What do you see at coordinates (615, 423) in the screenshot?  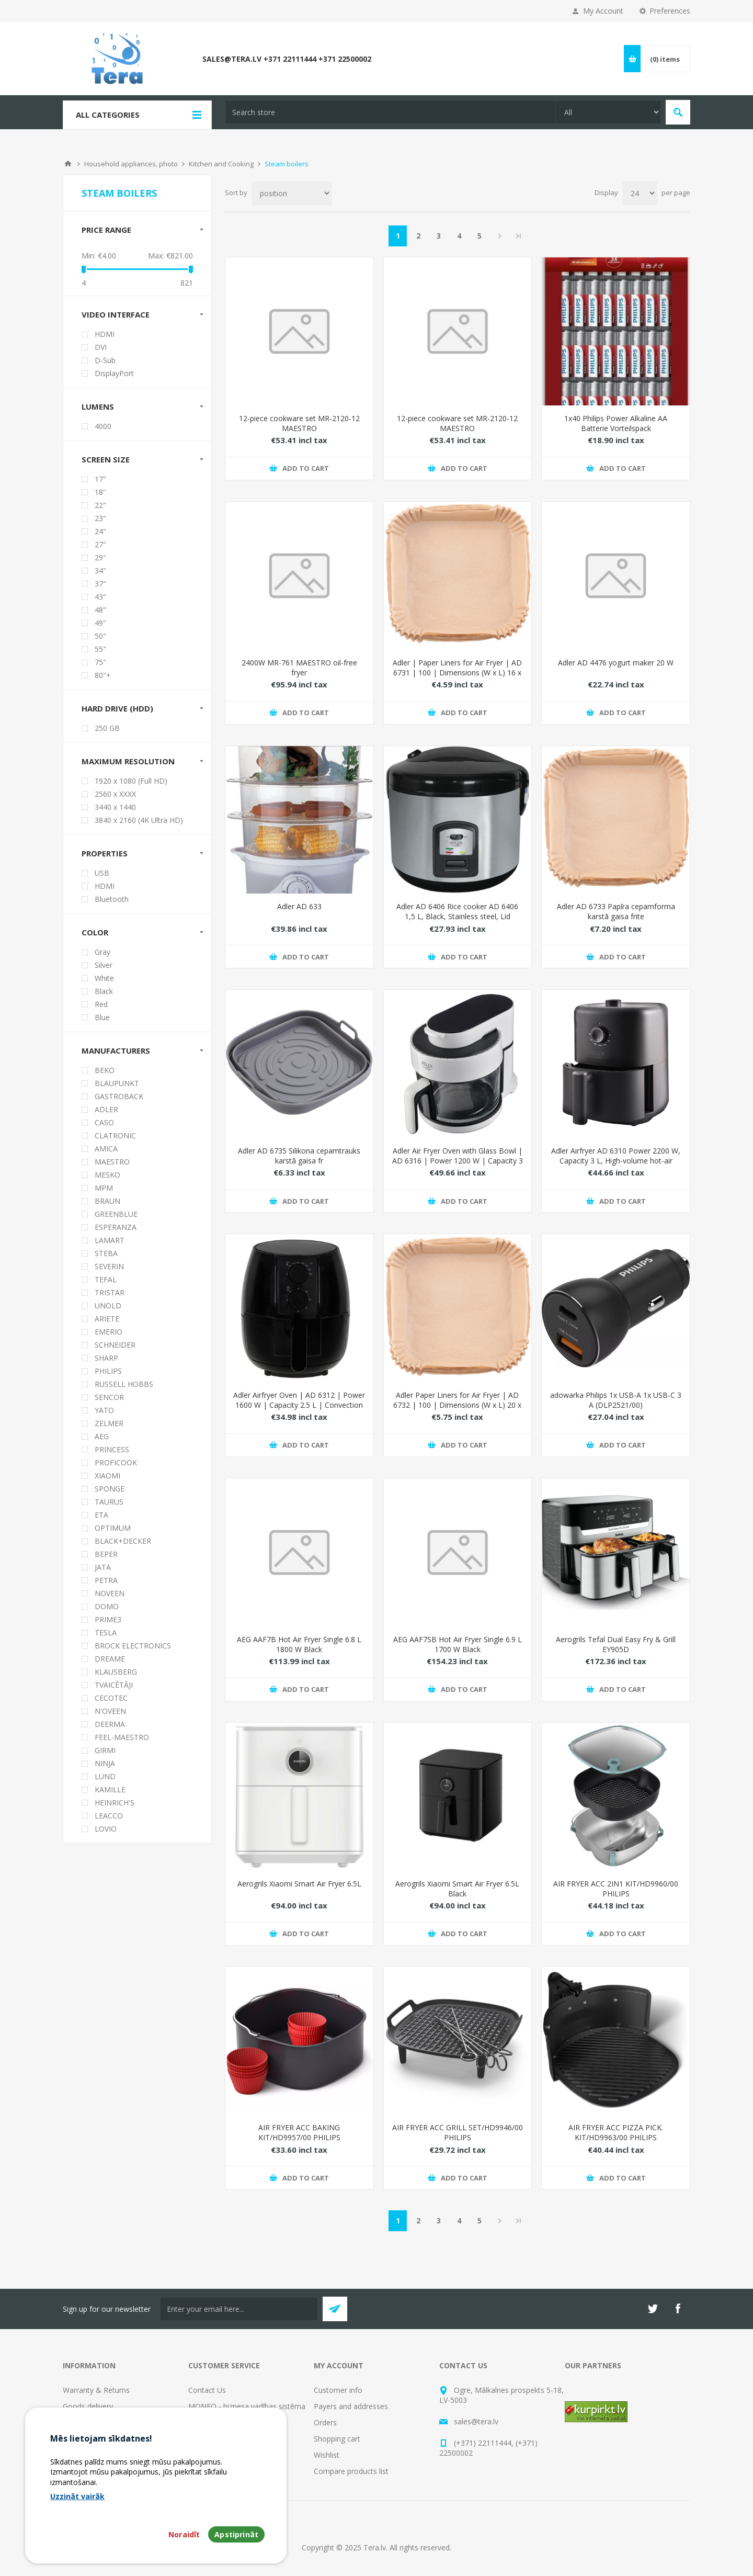 I see `1x40 Philips Power Alkaline AA Batterie Vorteilspack` at bounding box center [615, 423].